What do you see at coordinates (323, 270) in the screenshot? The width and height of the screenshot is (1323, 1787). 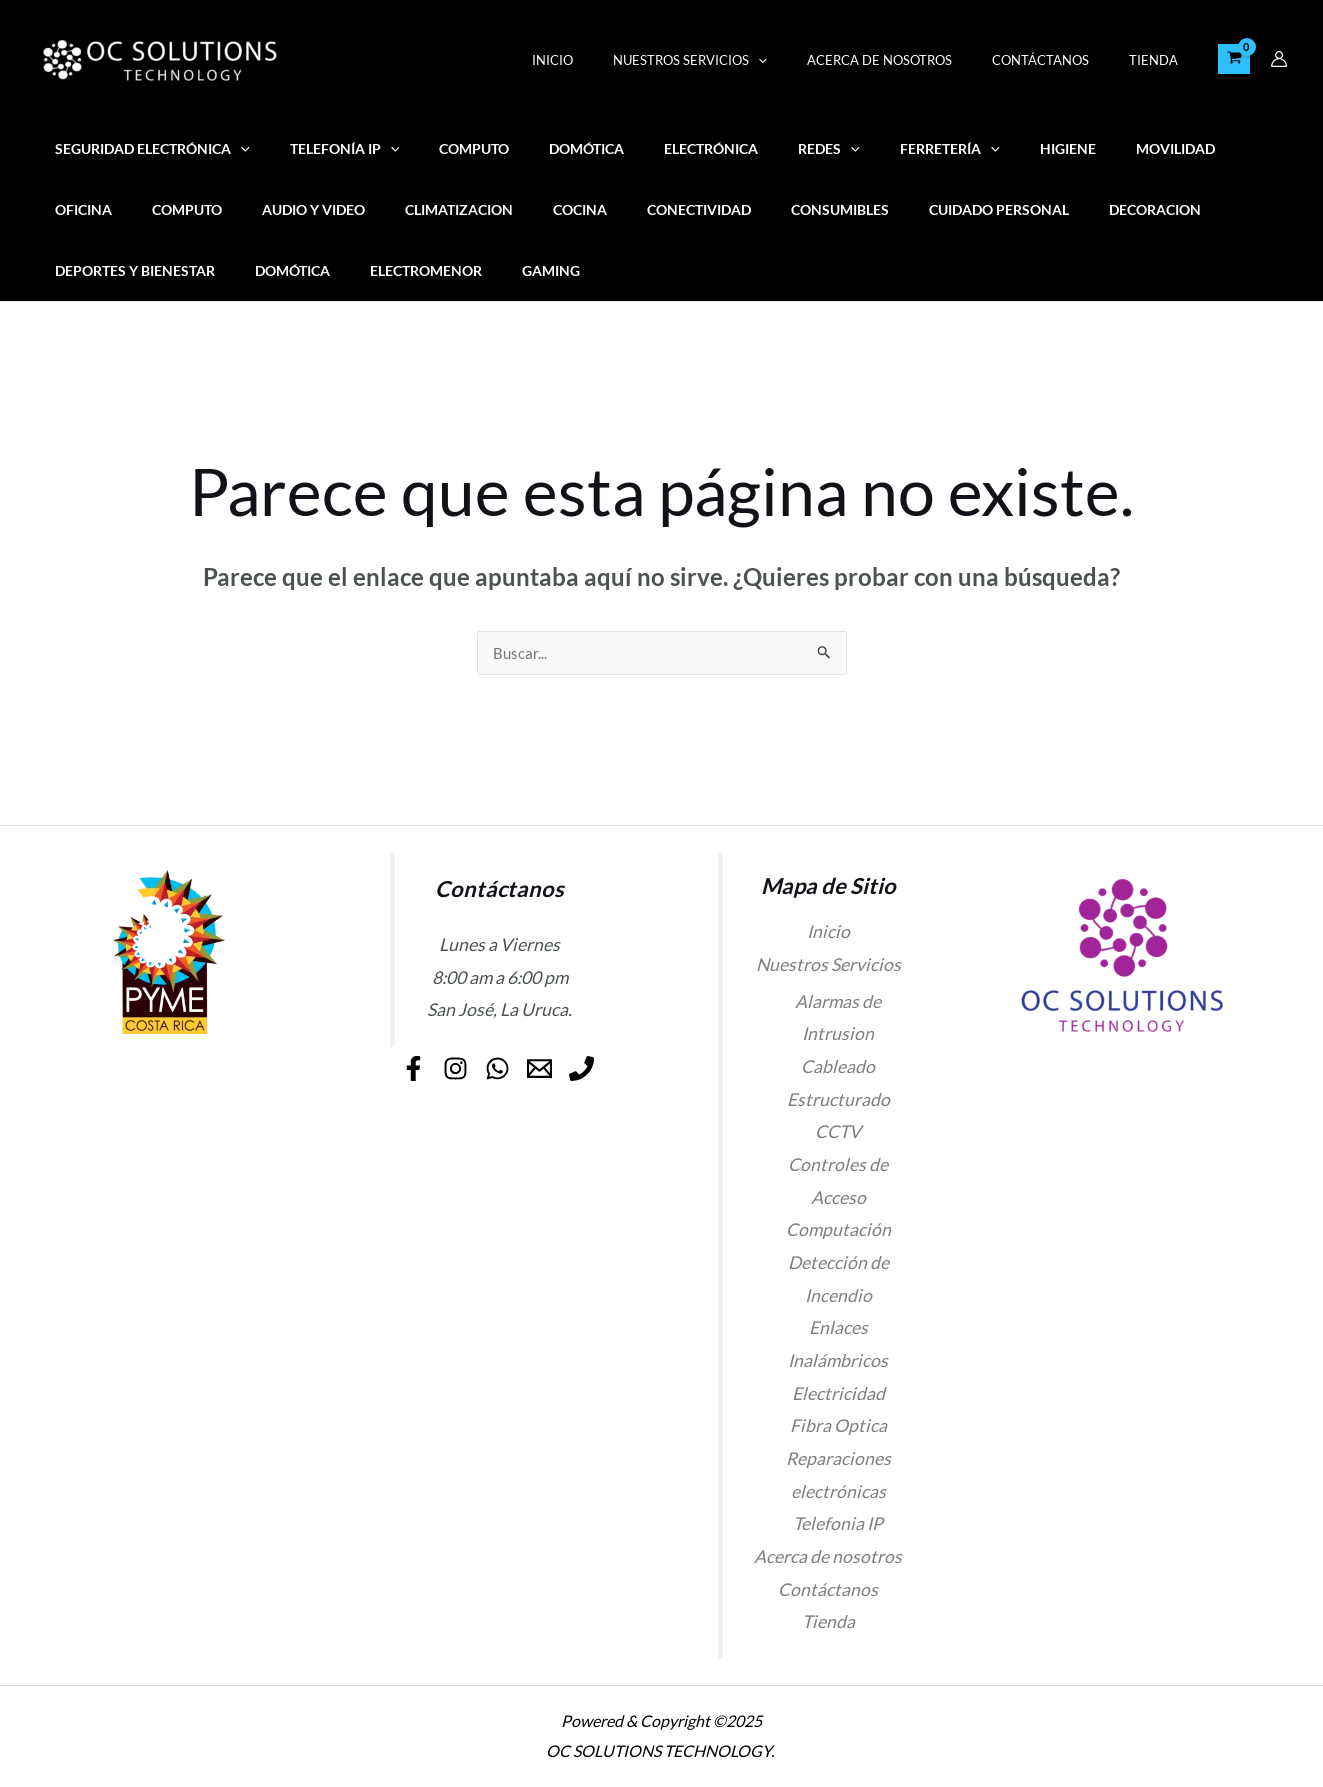 I see `Gaming` at bounding box center [323, 270].